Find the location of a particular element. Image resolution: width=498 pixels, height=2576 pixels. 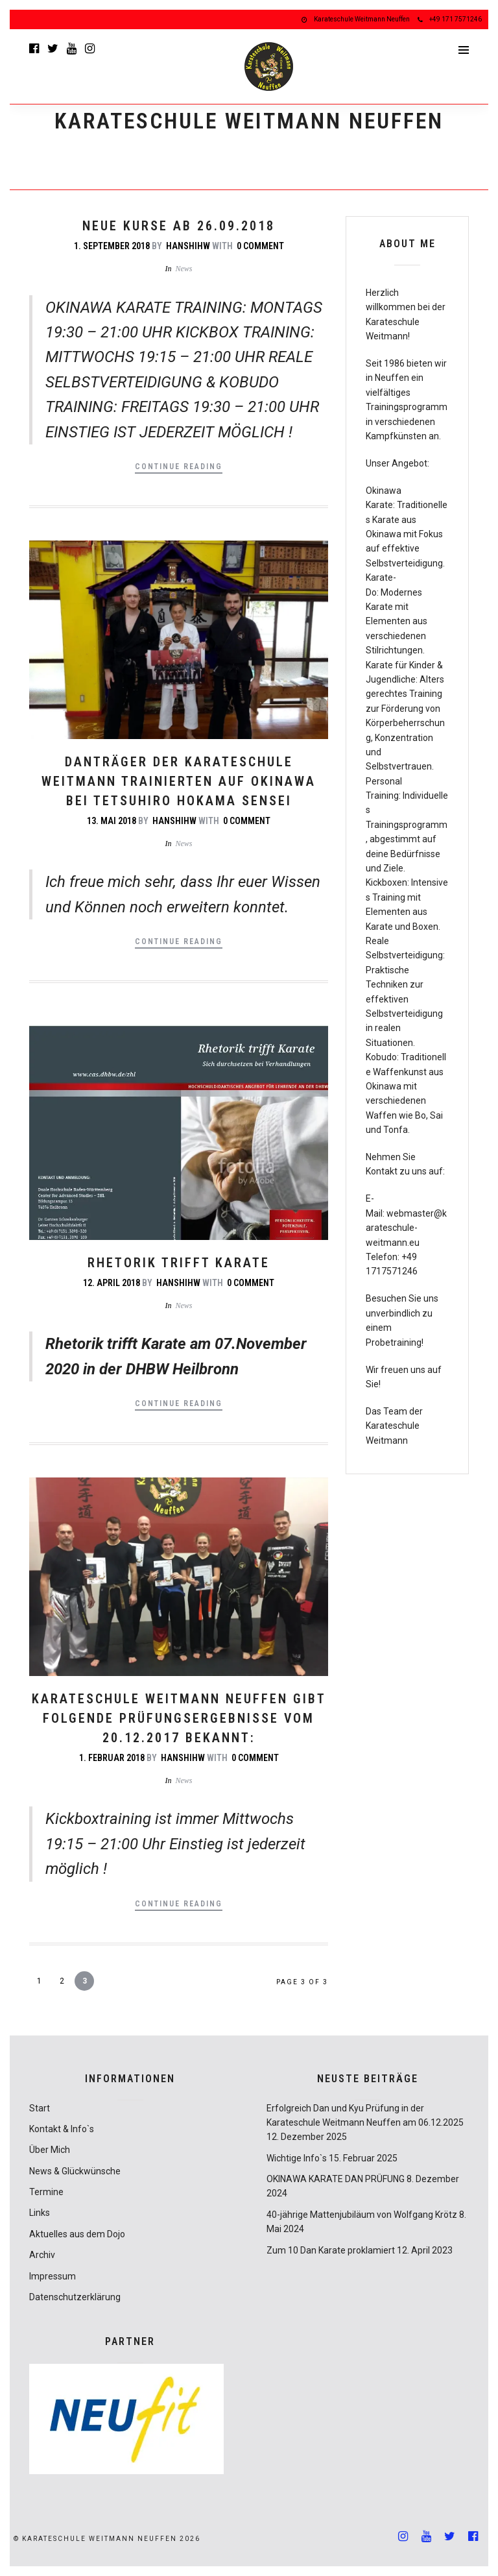

Termine is located at coordinates (46, 2192).